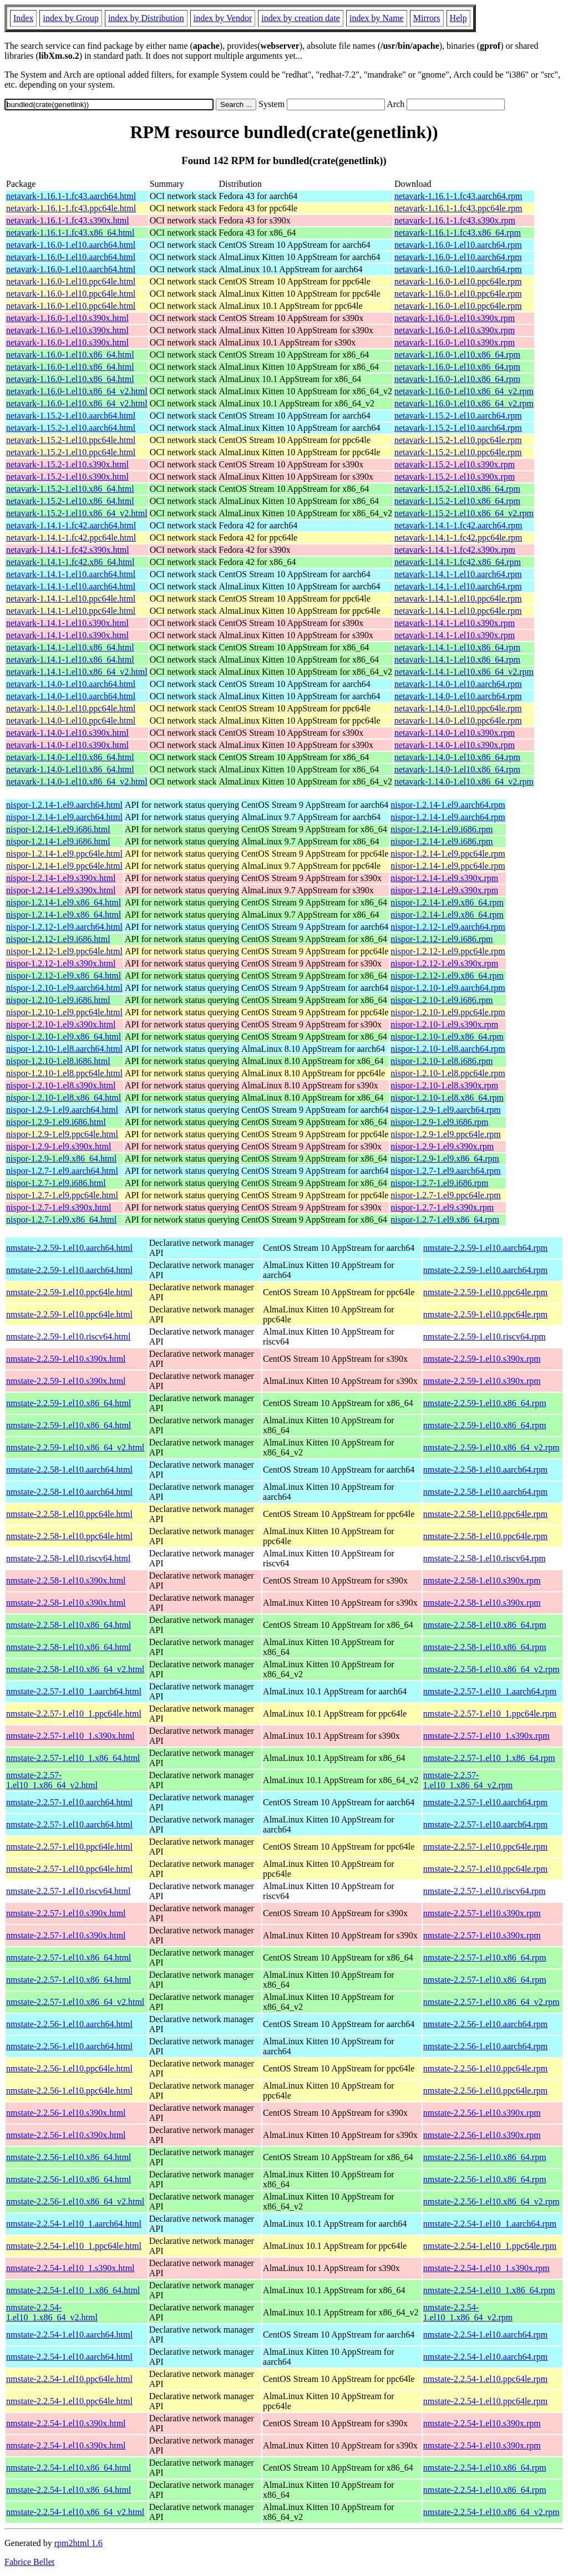  What do you see at coordinates (439, 1183) in the screenshot?
I see `nispor-1.2.7-1.el9.i686.rpm` at bounding box center [439, 1183].